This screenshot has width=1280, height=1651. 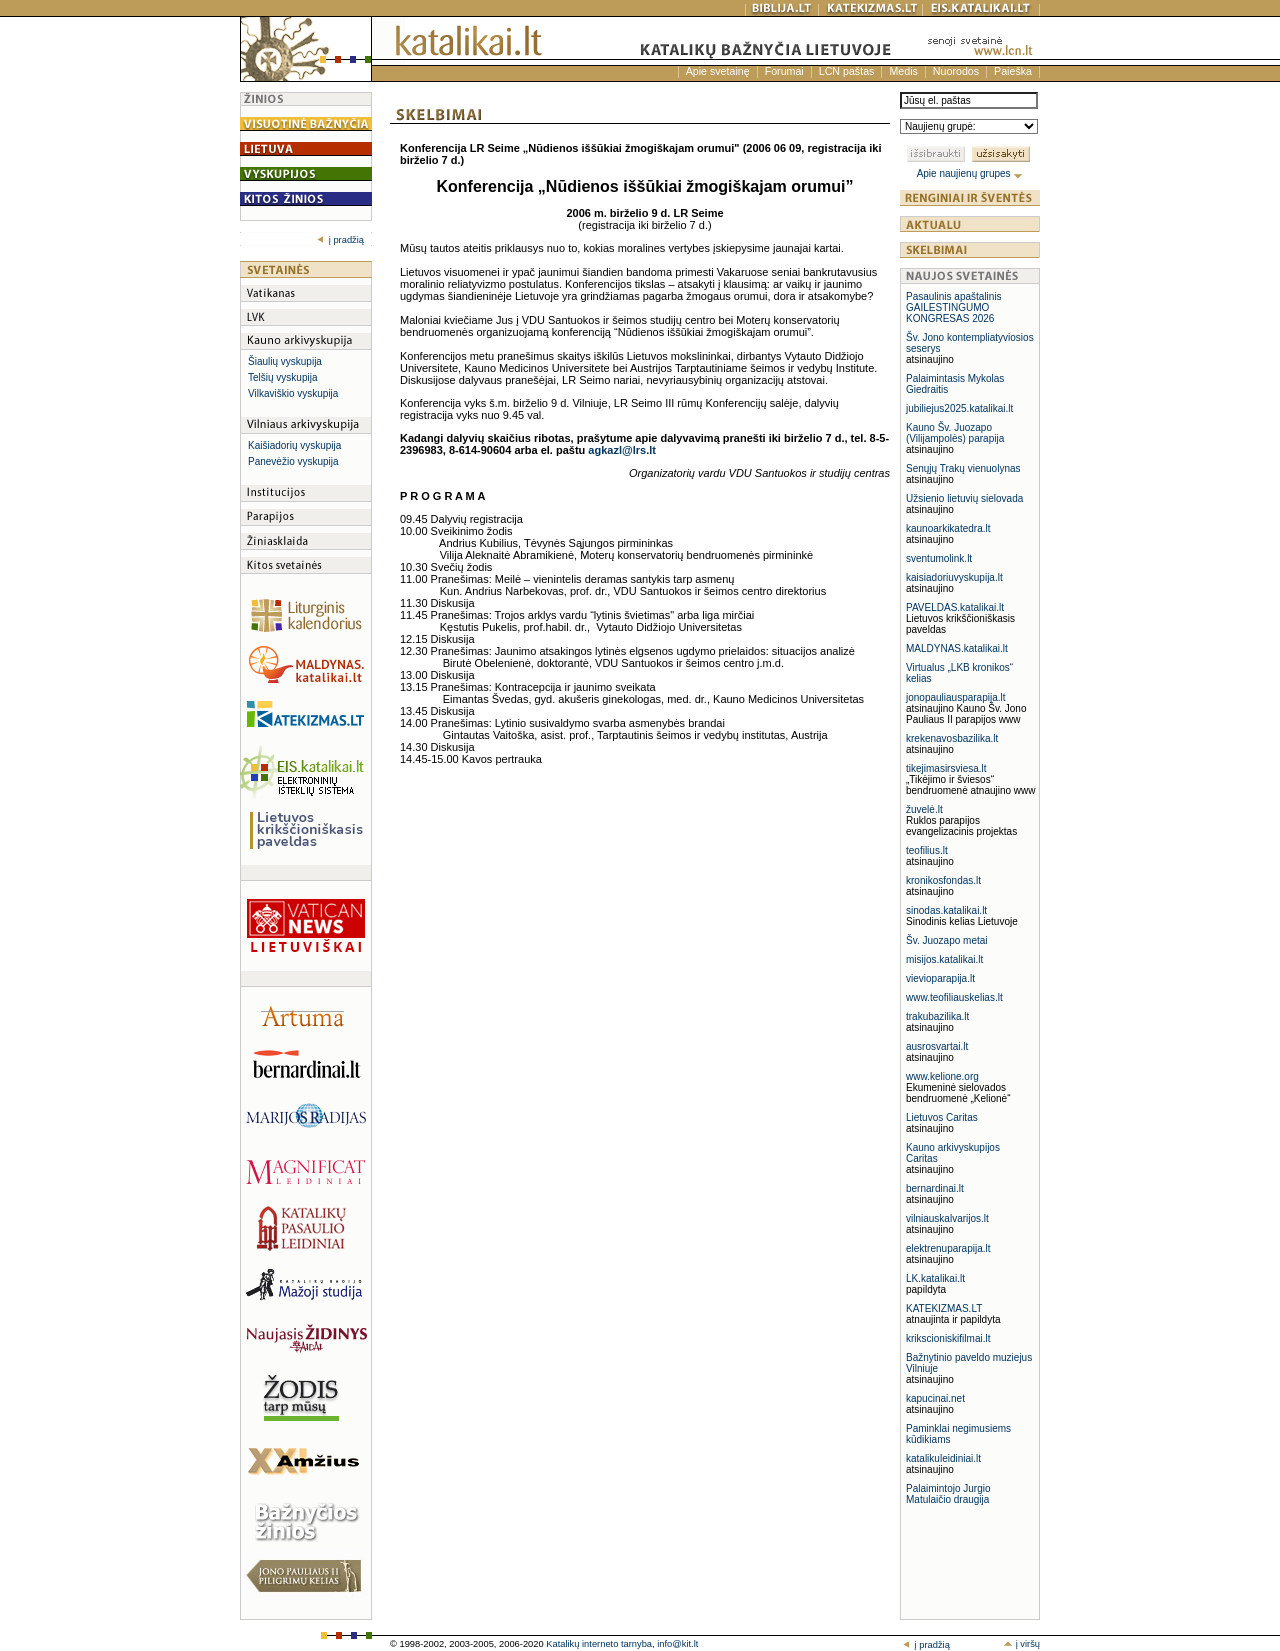 I want to click on Nuorodos, so click(x=956, y=71).